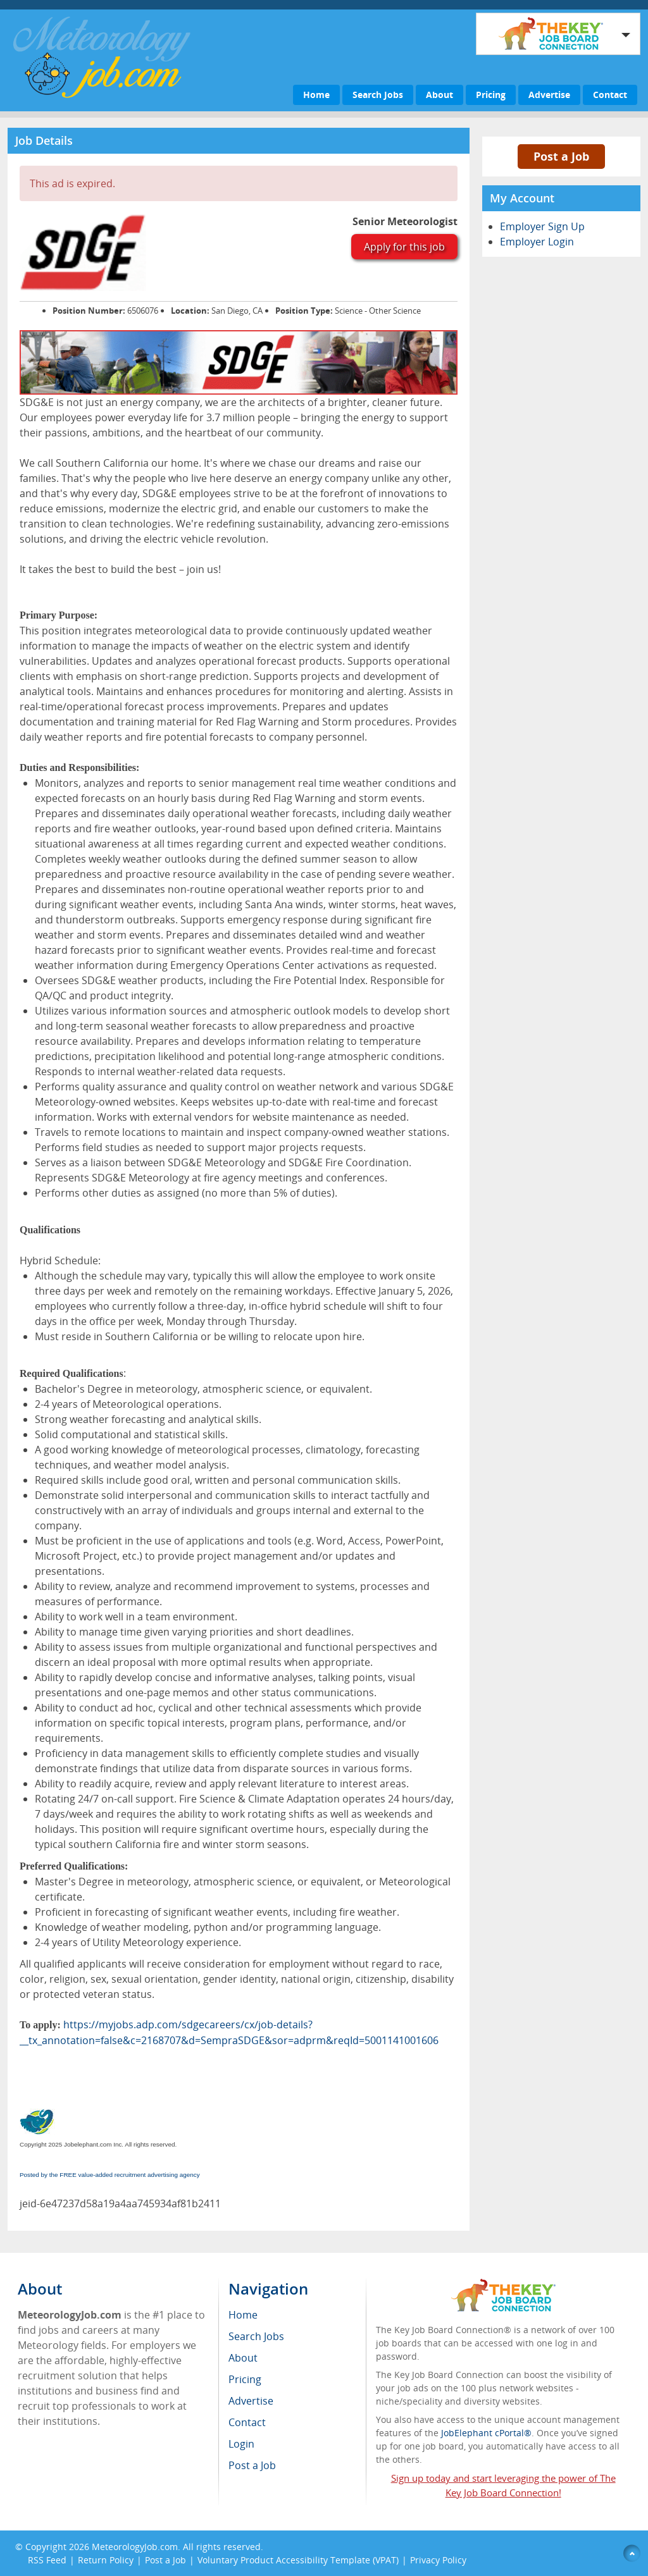  Describe the element at coordinates (243, 2315) in the screenshot. I see `Home [menuitem]` at that location.